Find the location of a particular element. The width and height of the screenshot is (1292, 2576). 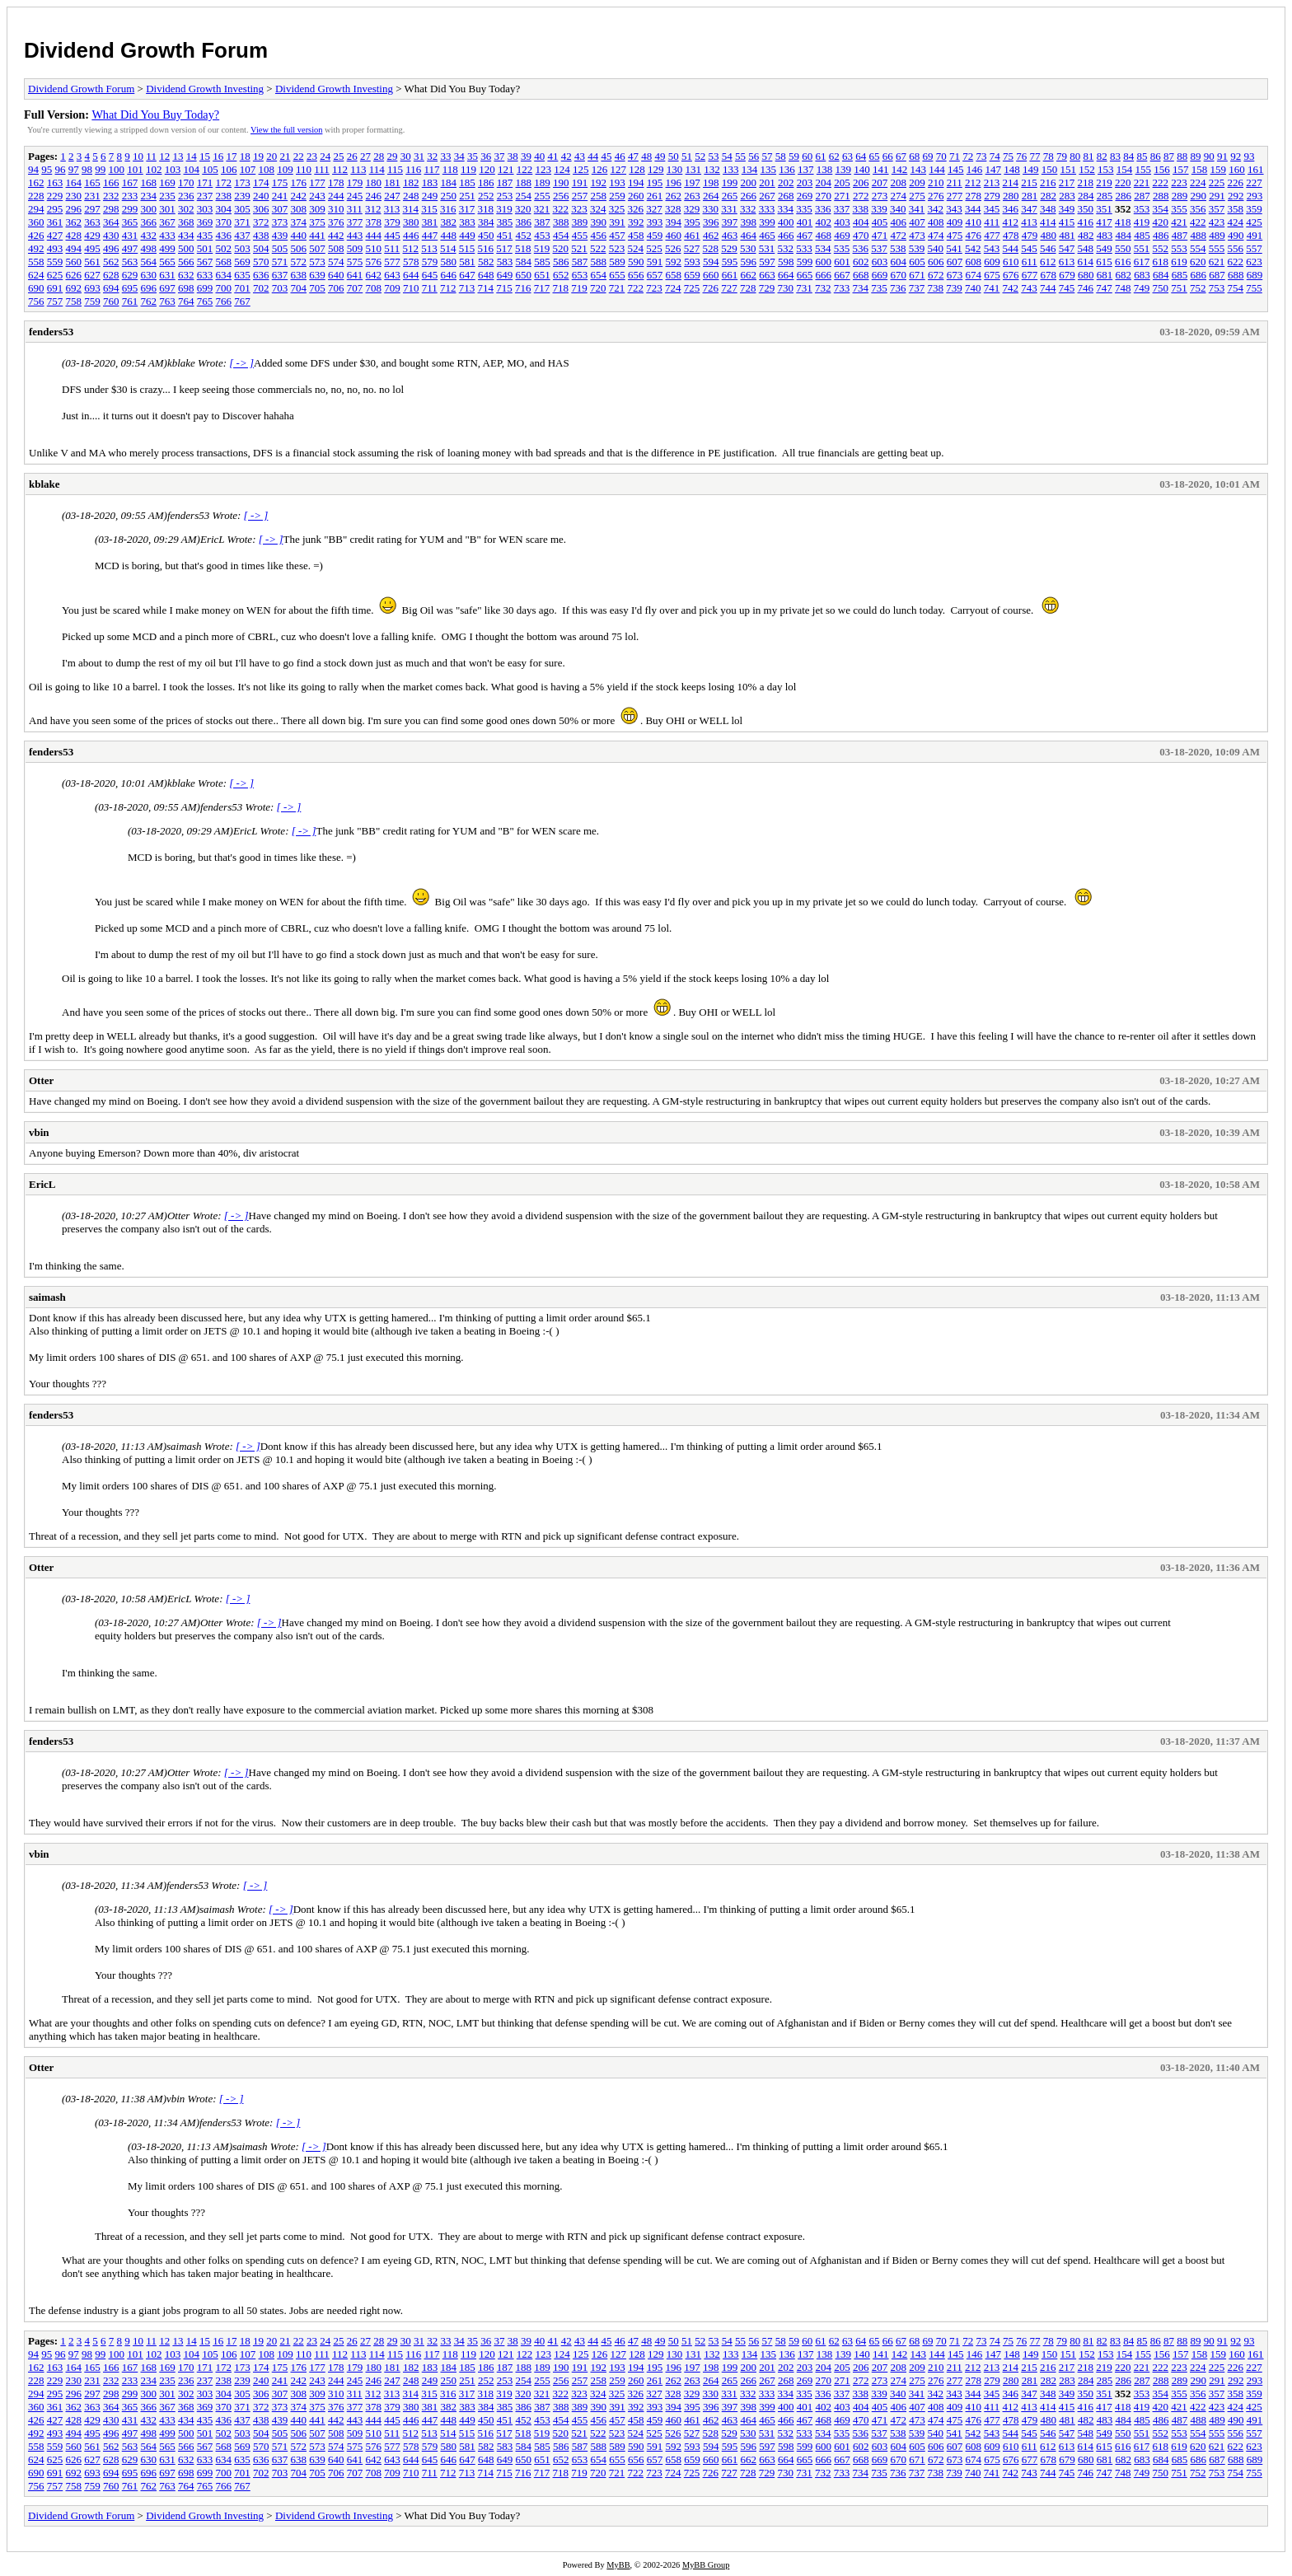

556 is located at coordinates (1236, 248).